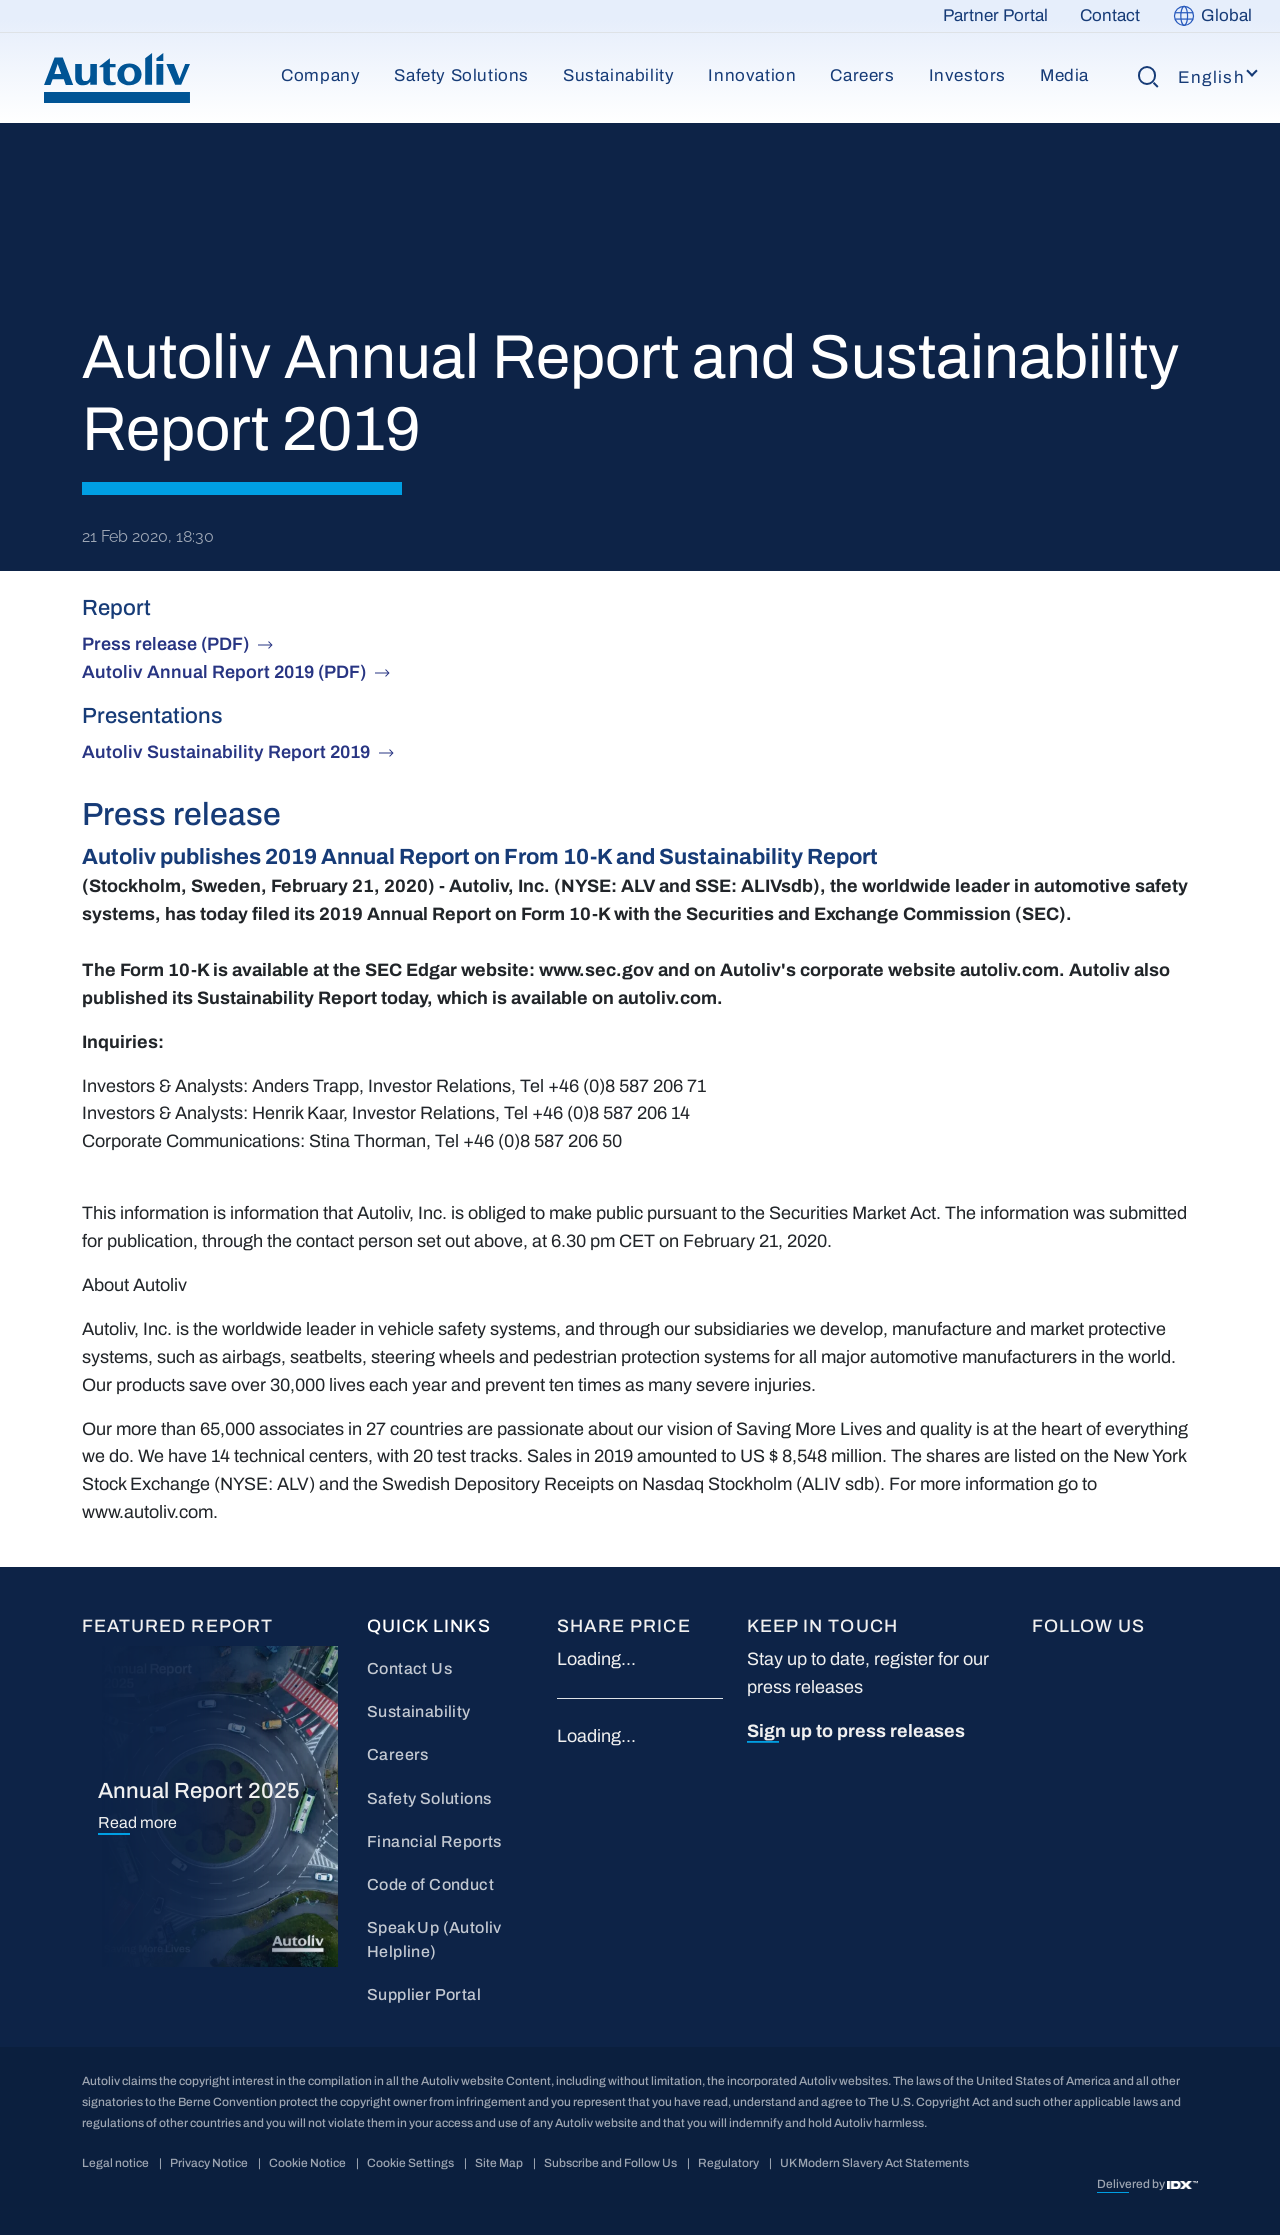  What do you see at coordinates (728, 2163) in the screenshot?
I see `Regulatory` at bounding box center [728, 2163].